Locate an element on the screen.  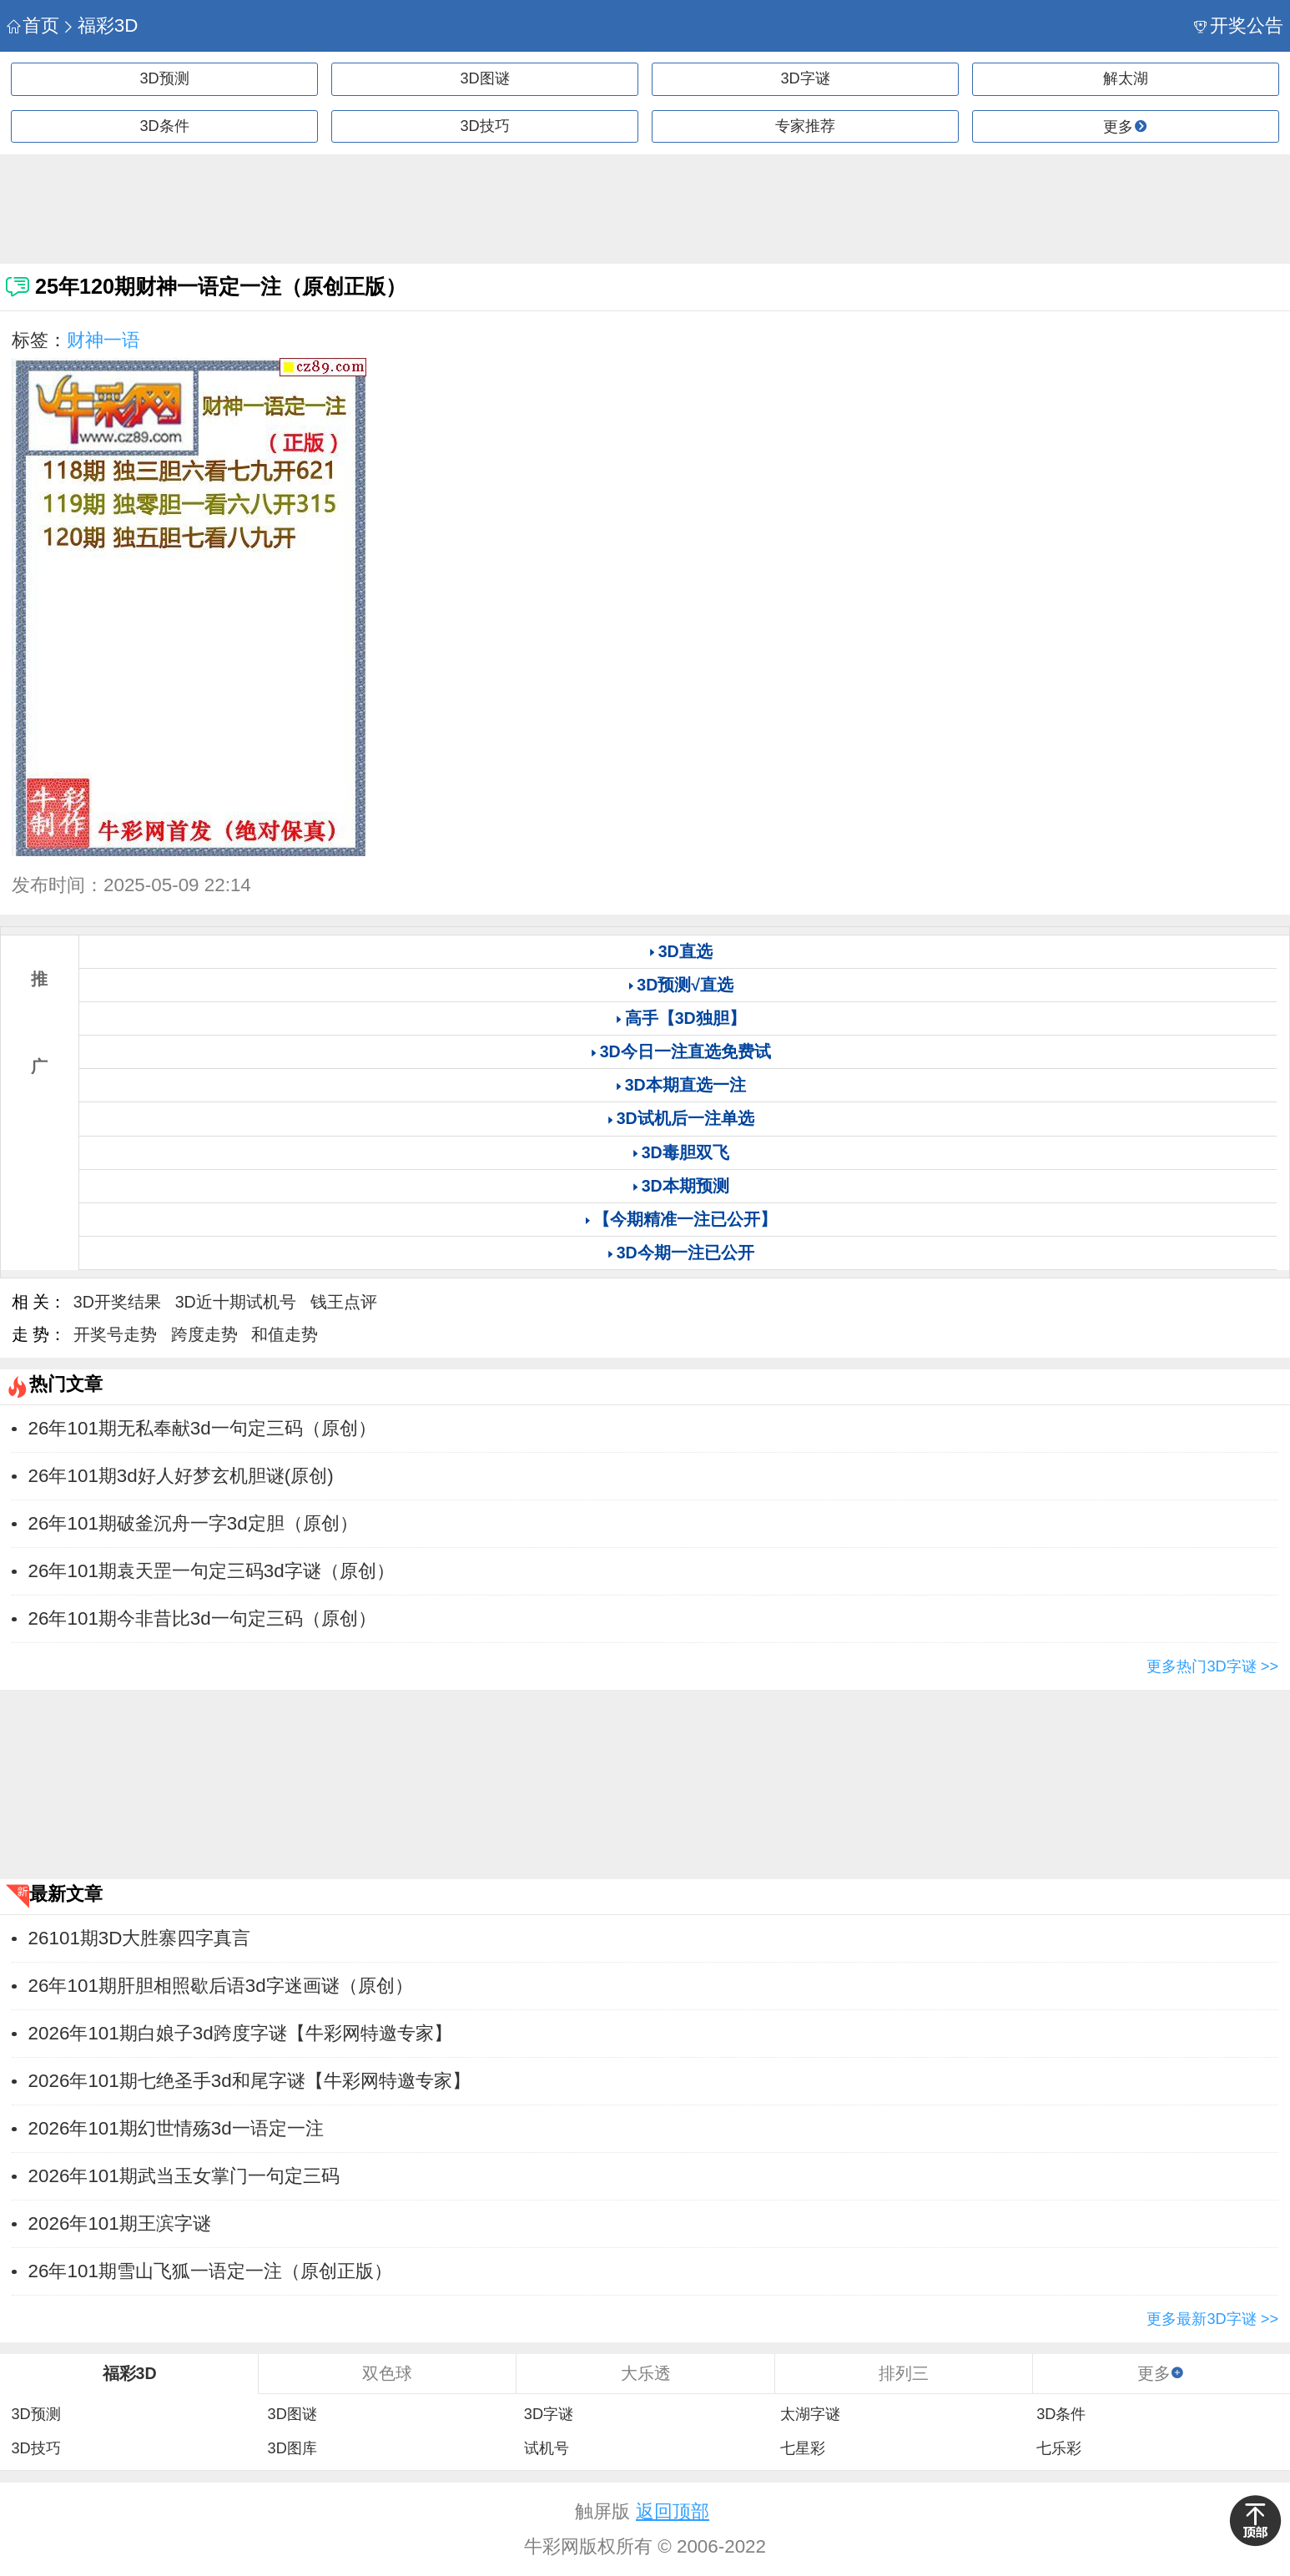
3D试机后一注单选 is located at coordinates (685, 1118).